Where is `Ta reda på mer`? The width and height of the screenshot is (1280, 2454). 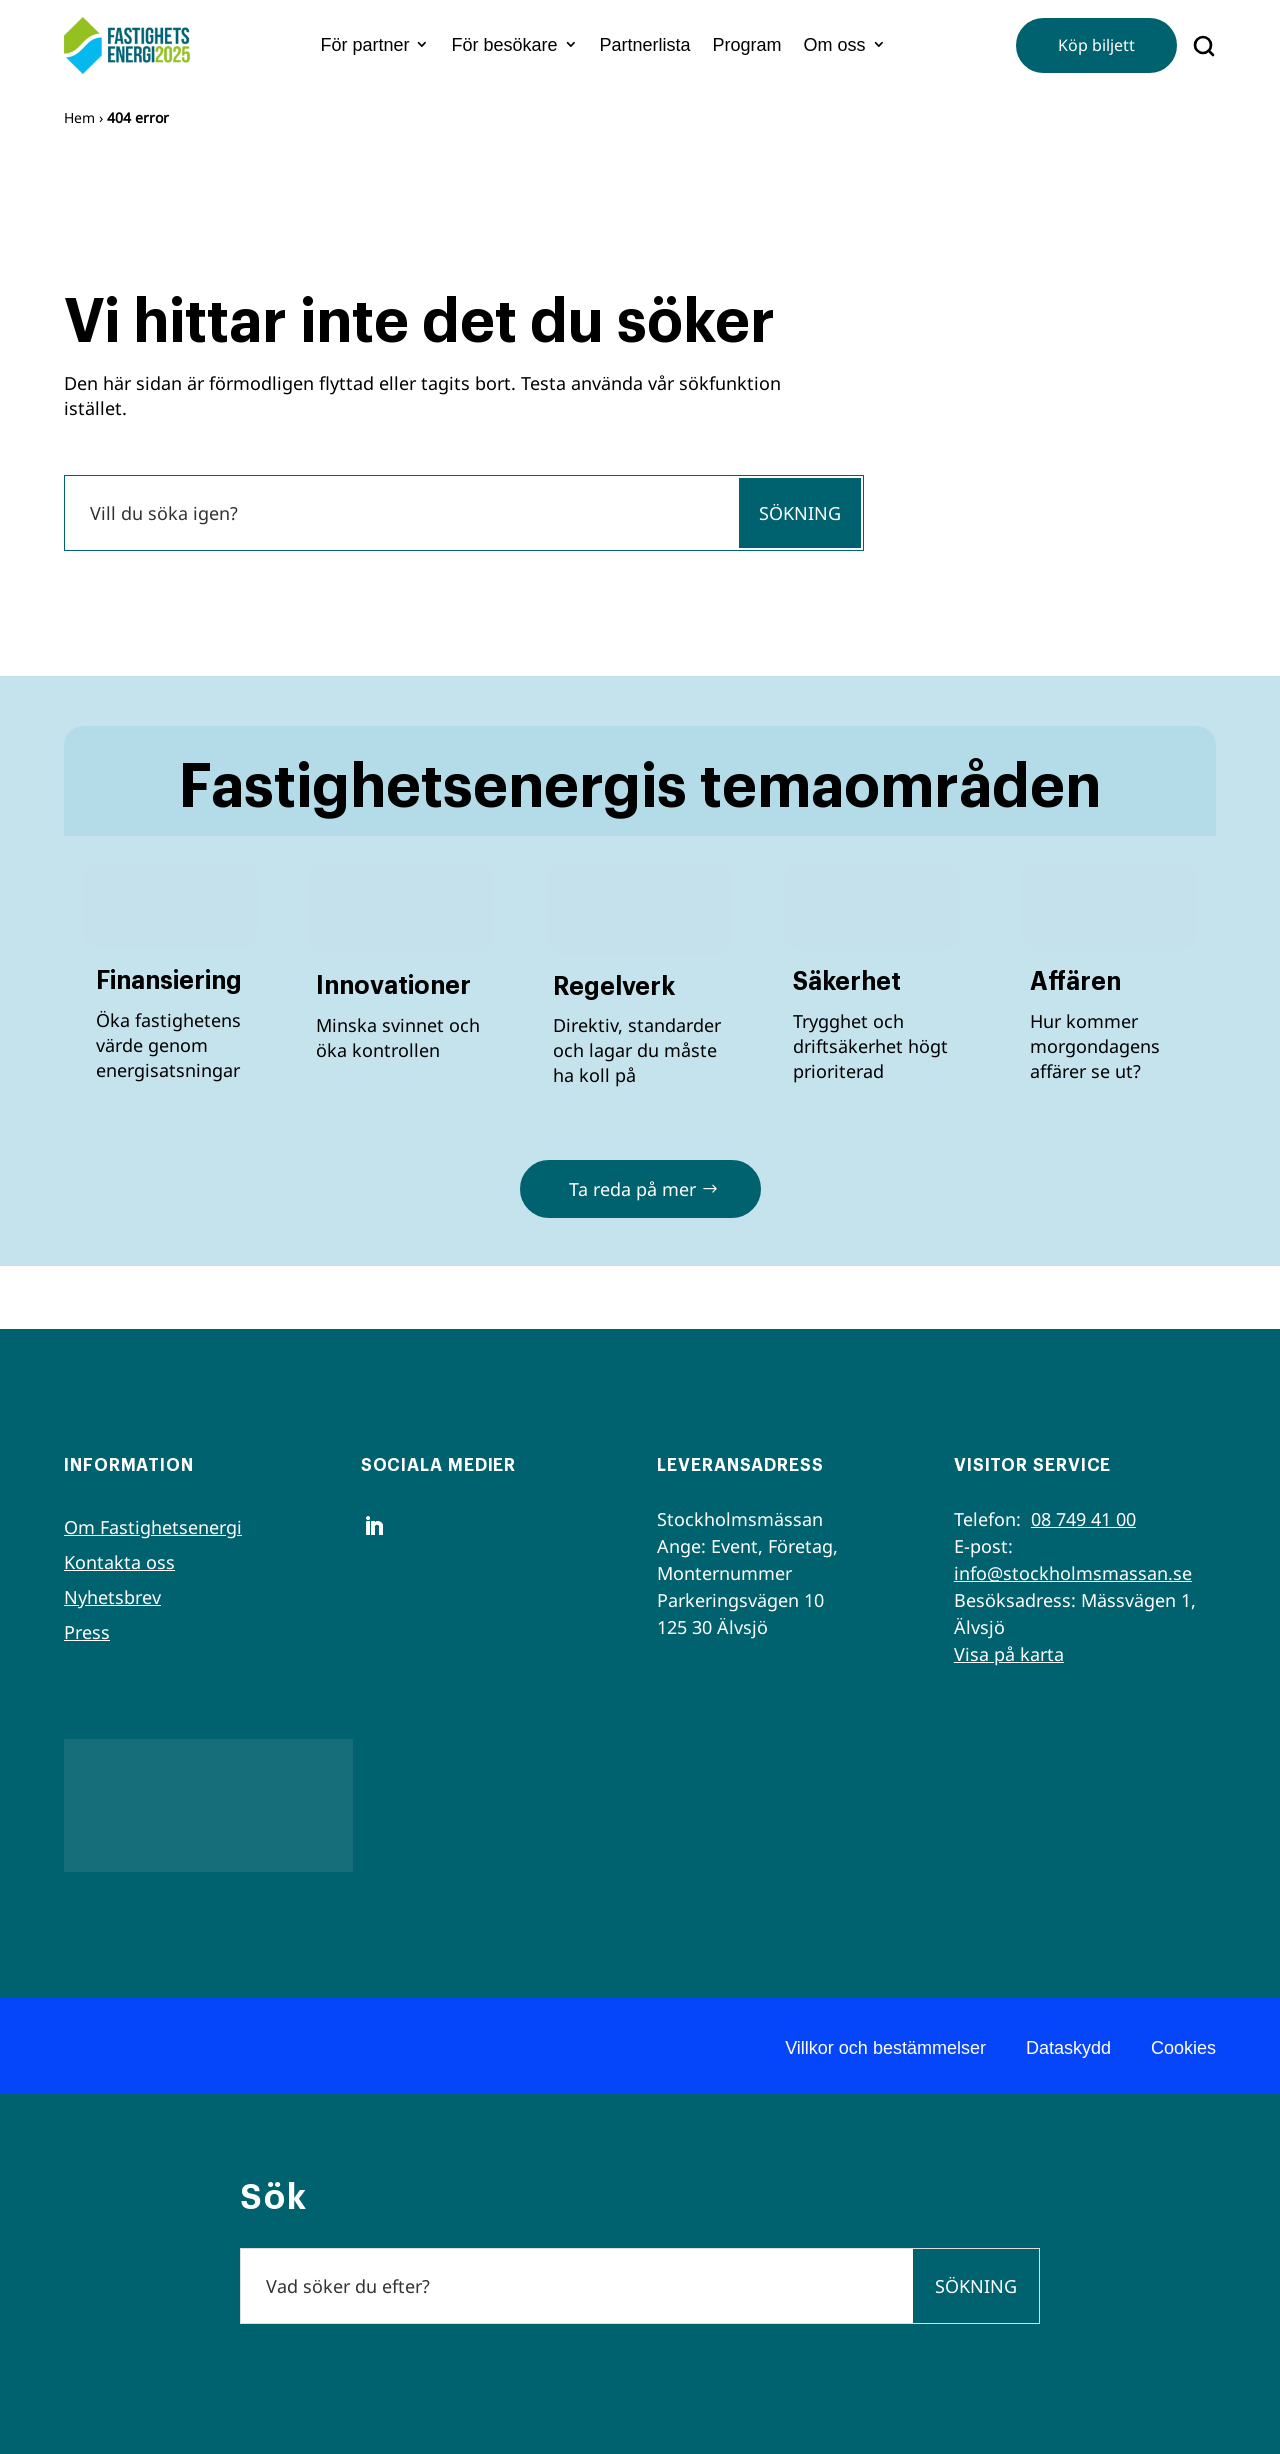
Ta reda på mer is located at coordinates (632, 1189).